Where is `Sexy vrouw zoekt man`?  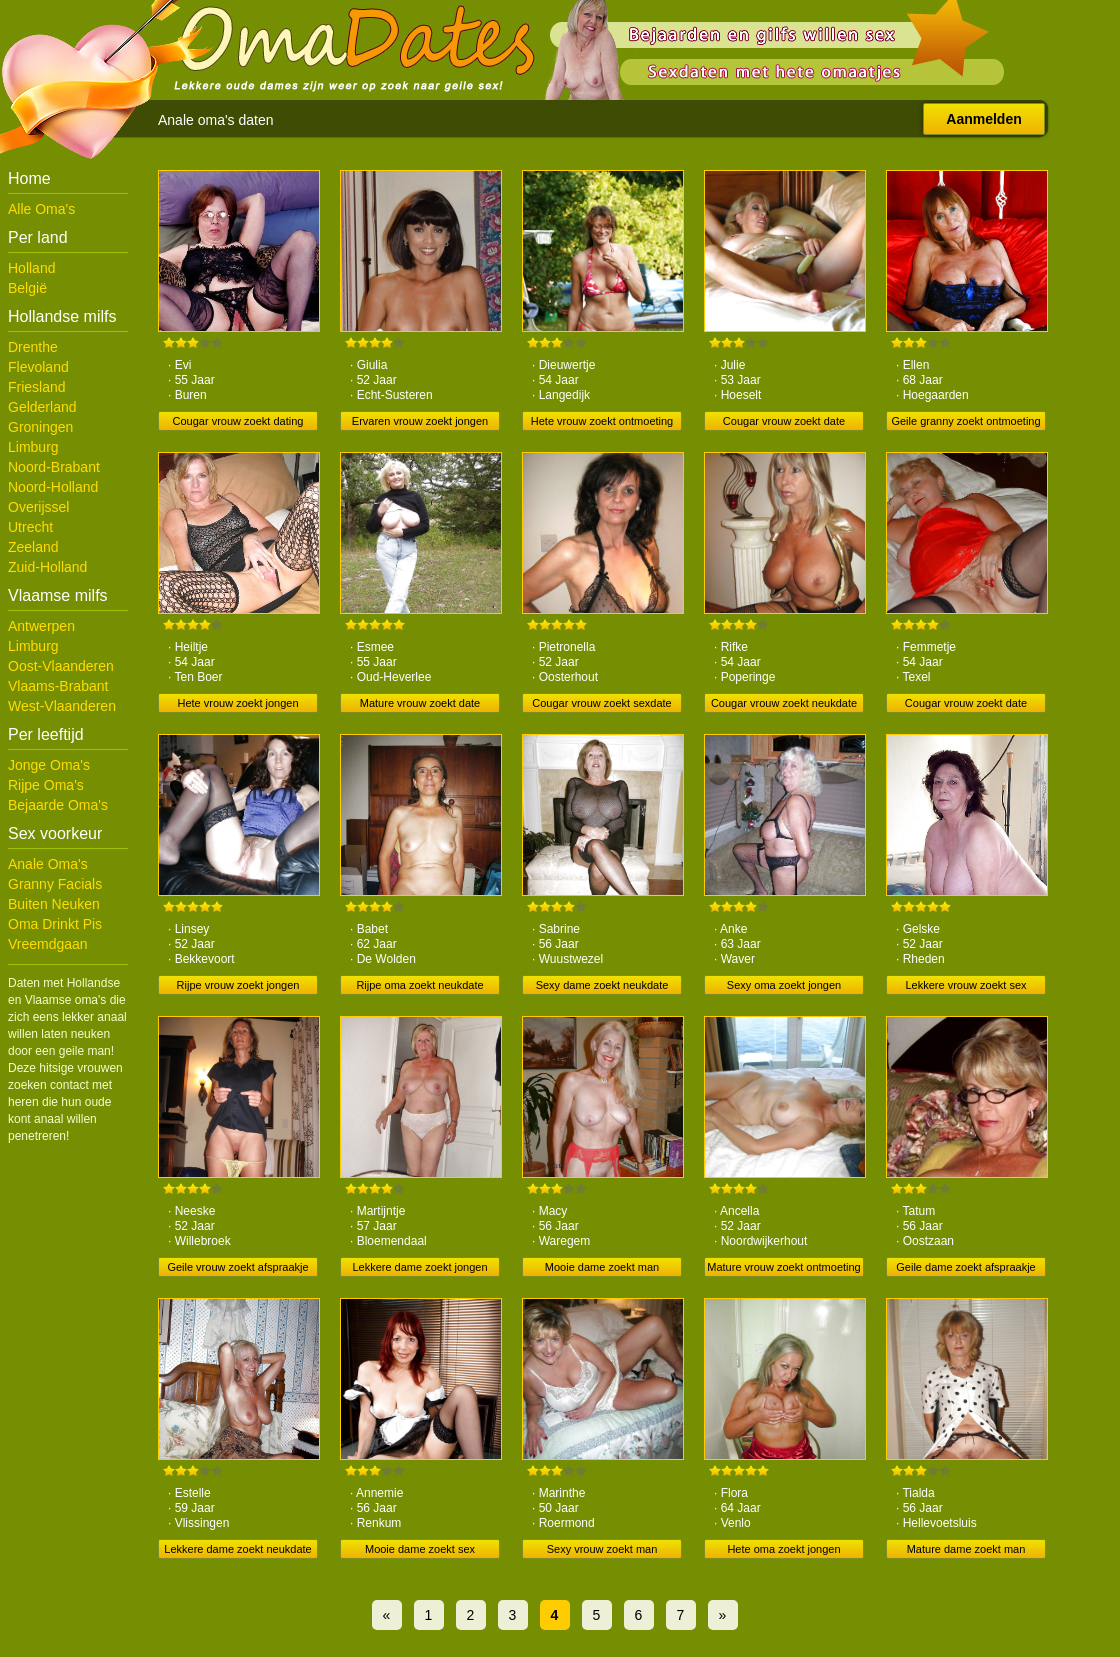 Sexy vrouw zoekt man is located at coordinates (602, 1549).